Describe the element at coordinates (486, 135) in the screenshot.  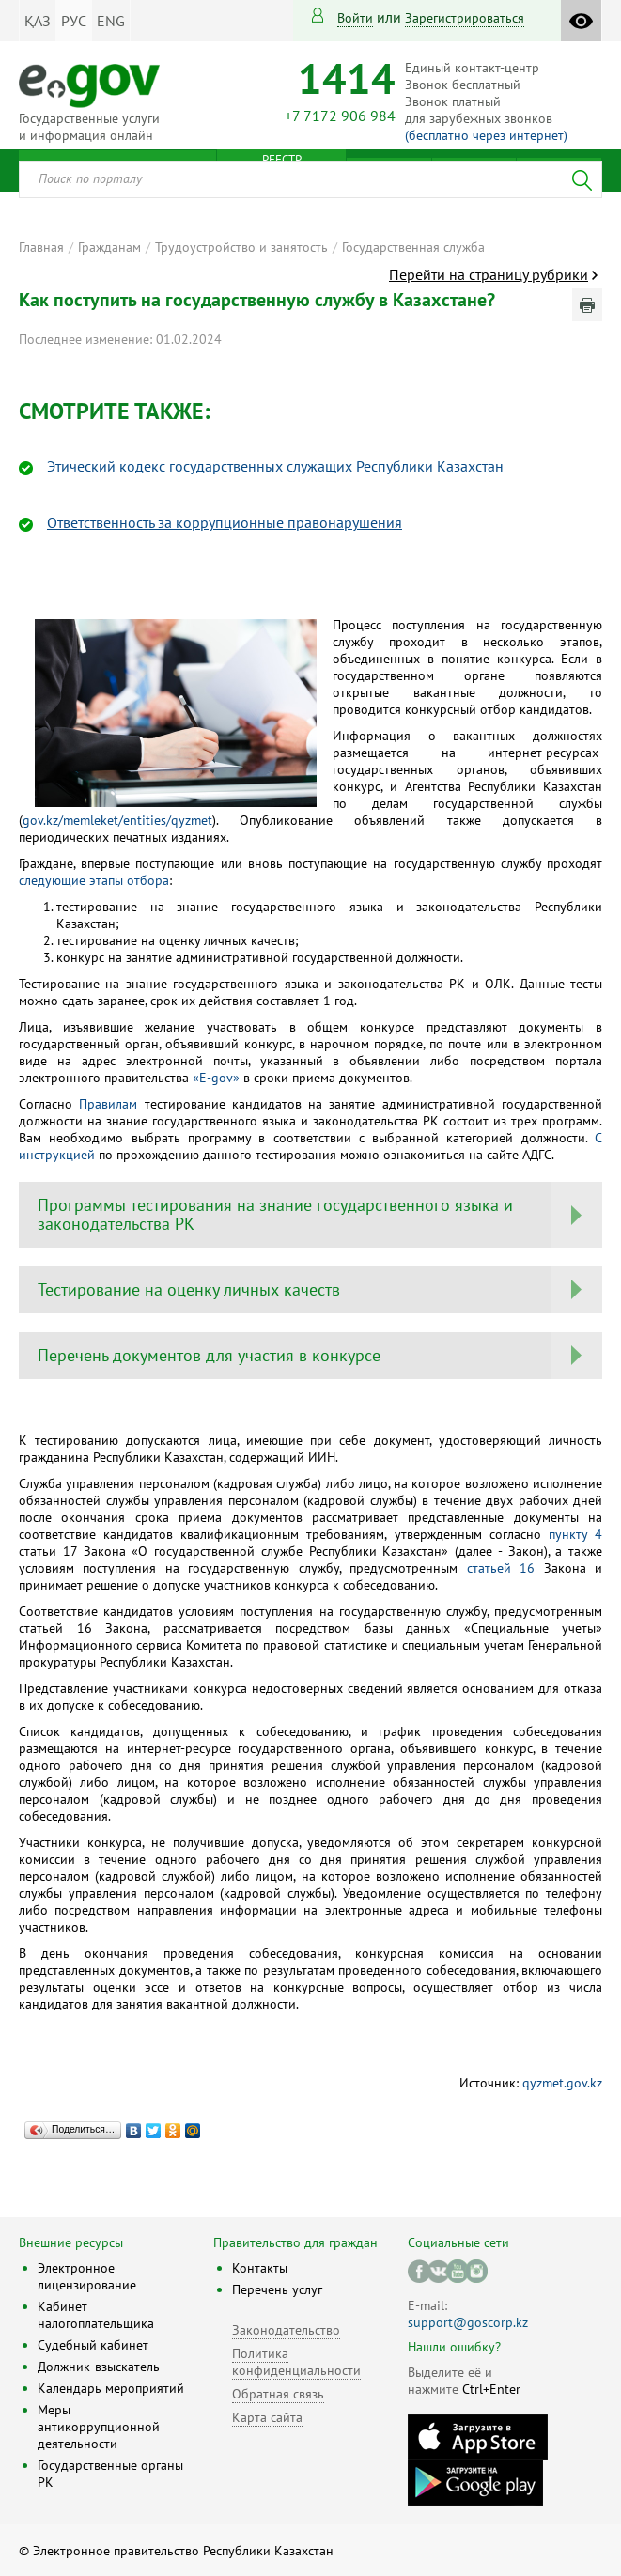
I see `(бесплатно через интернет)` at that location.